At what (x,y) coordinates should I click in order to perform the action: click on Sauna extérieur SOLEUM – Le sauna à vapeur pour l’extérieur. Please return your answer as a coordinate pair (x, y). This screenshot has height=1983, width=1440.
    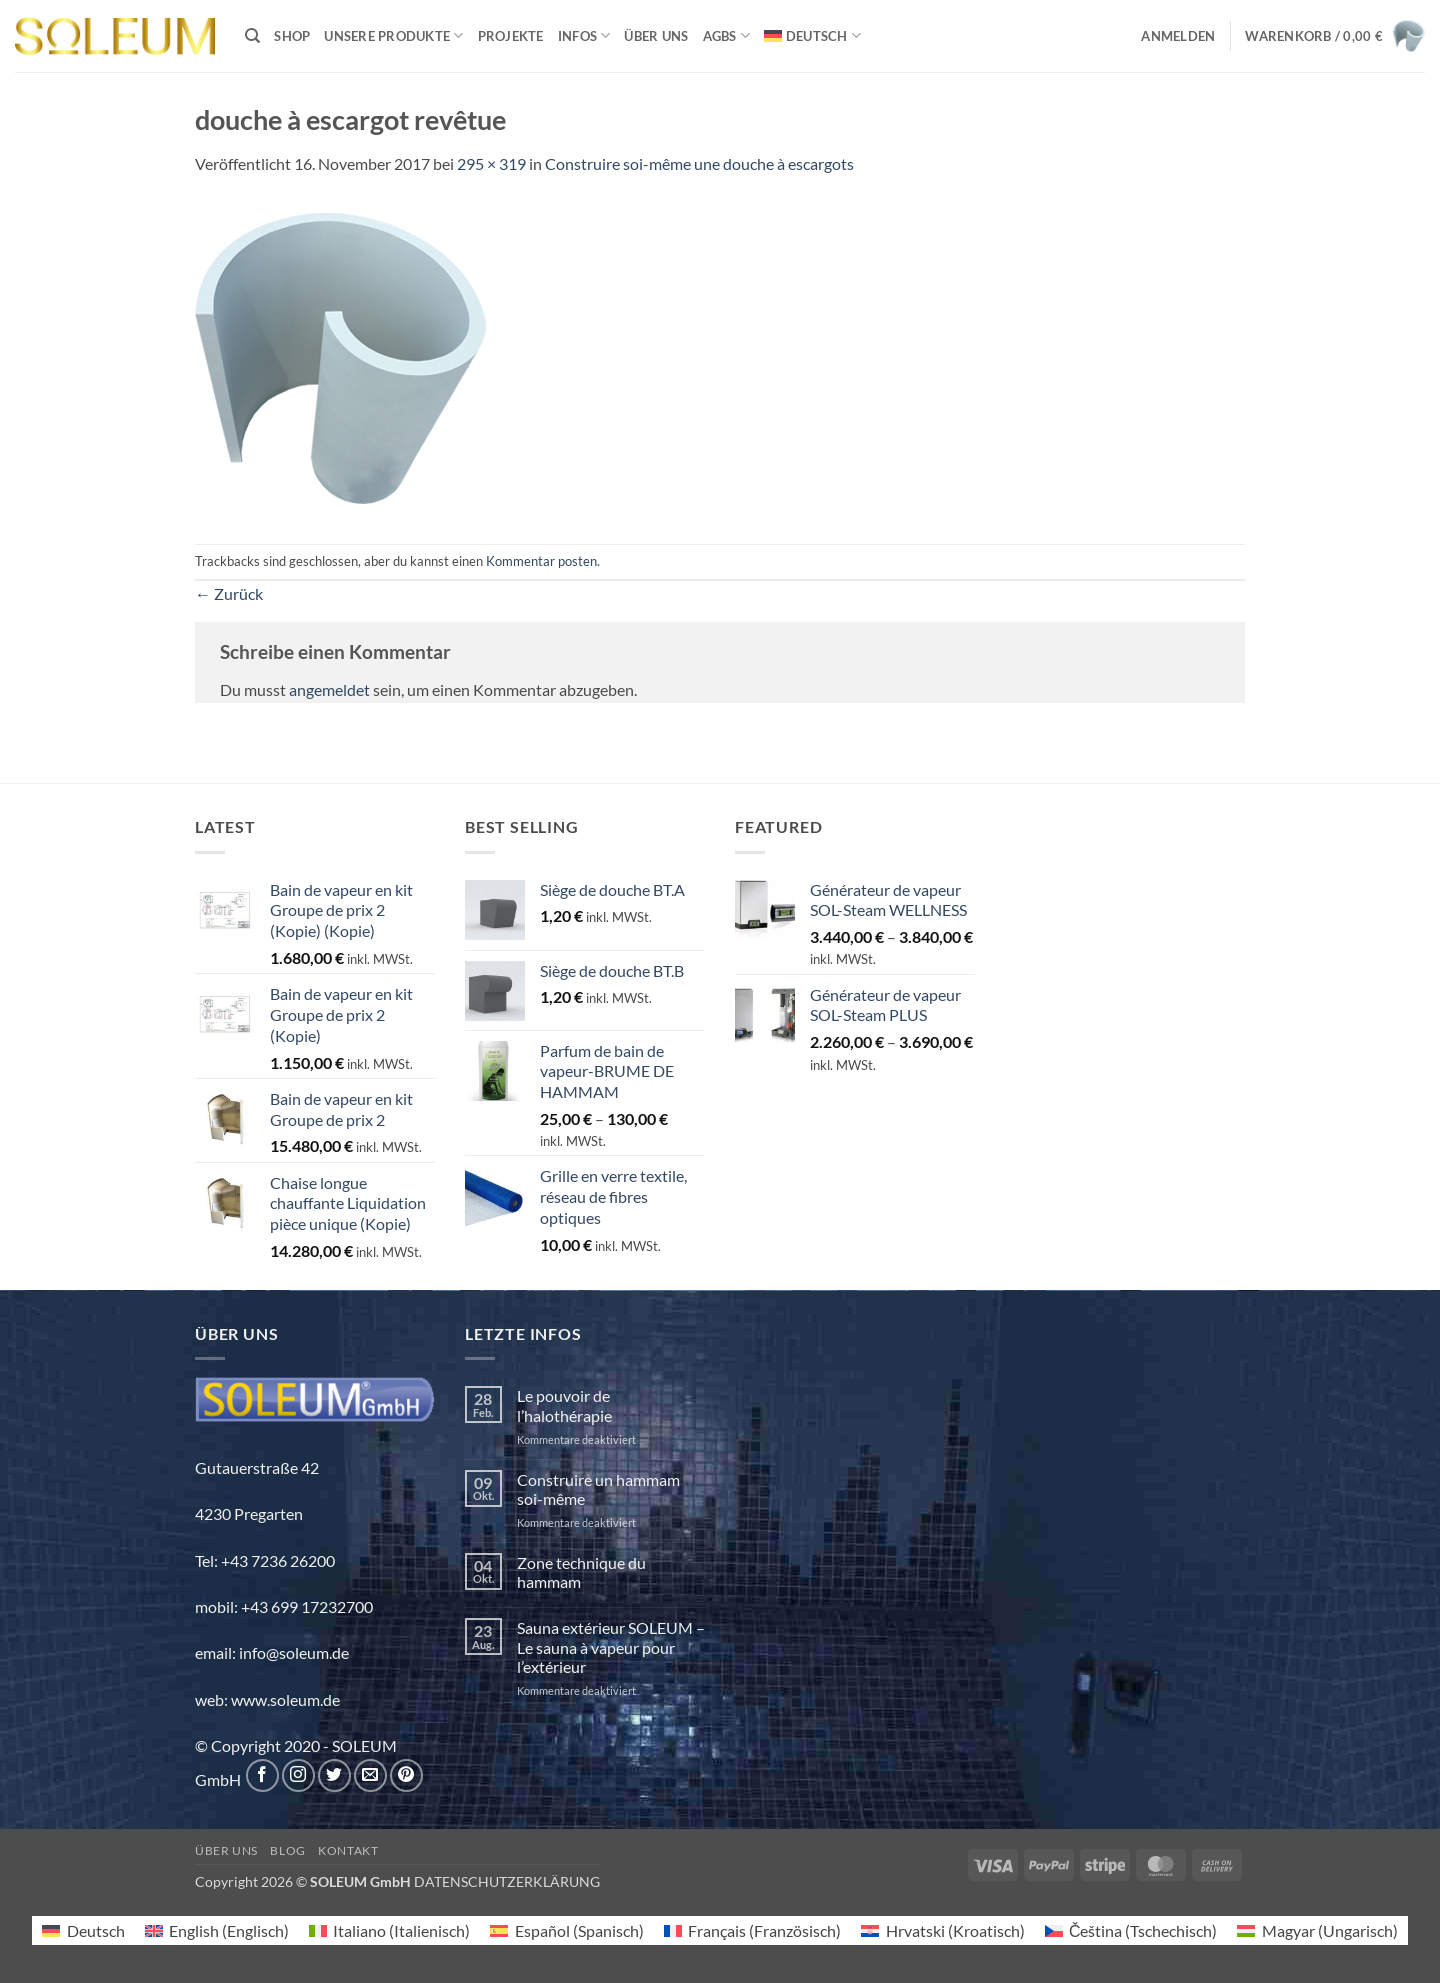
    Looking at the image, I should click on (611, 1646).